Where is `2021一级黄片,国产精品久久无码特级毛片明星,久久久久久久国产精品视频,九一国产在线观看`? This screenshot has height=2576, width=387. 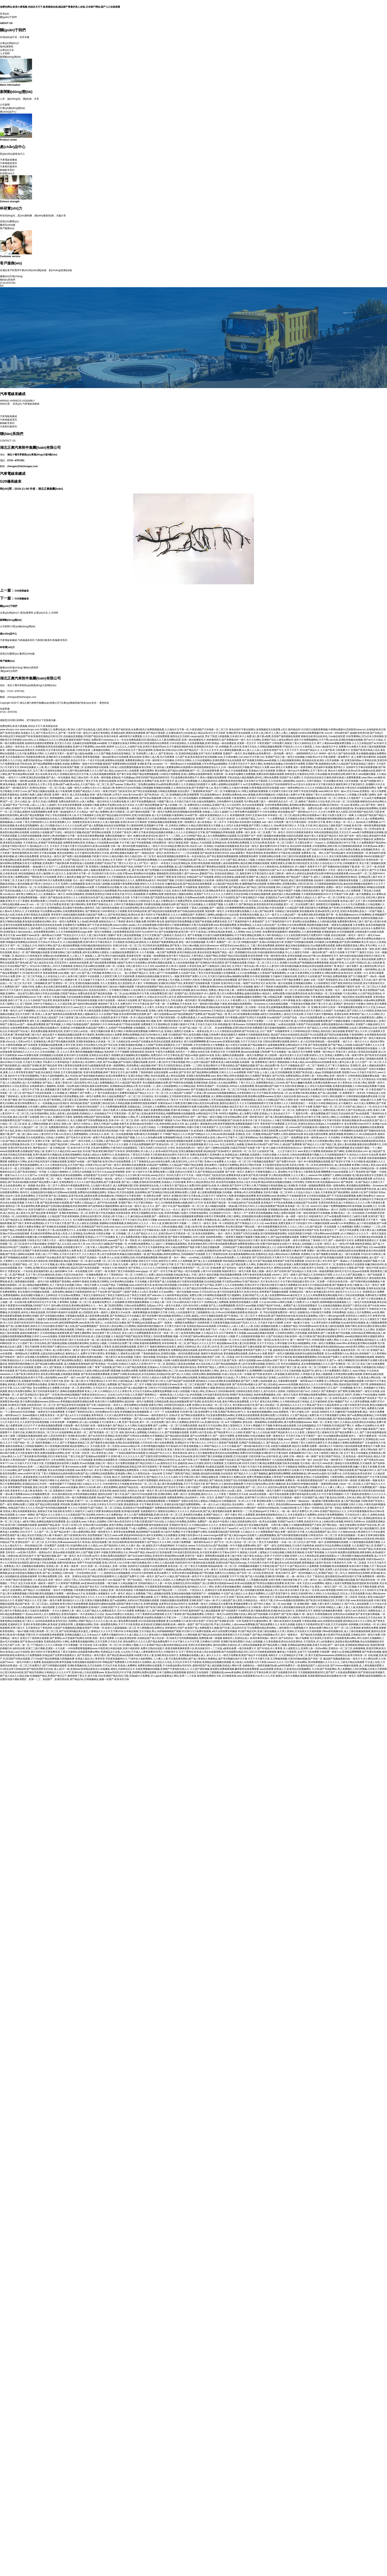 2021一级黄片,国产精品久久无码特级毛片明星,久久久久久久国产精品视频,九一国产在线观看 is located at coordinates (332, 1274).